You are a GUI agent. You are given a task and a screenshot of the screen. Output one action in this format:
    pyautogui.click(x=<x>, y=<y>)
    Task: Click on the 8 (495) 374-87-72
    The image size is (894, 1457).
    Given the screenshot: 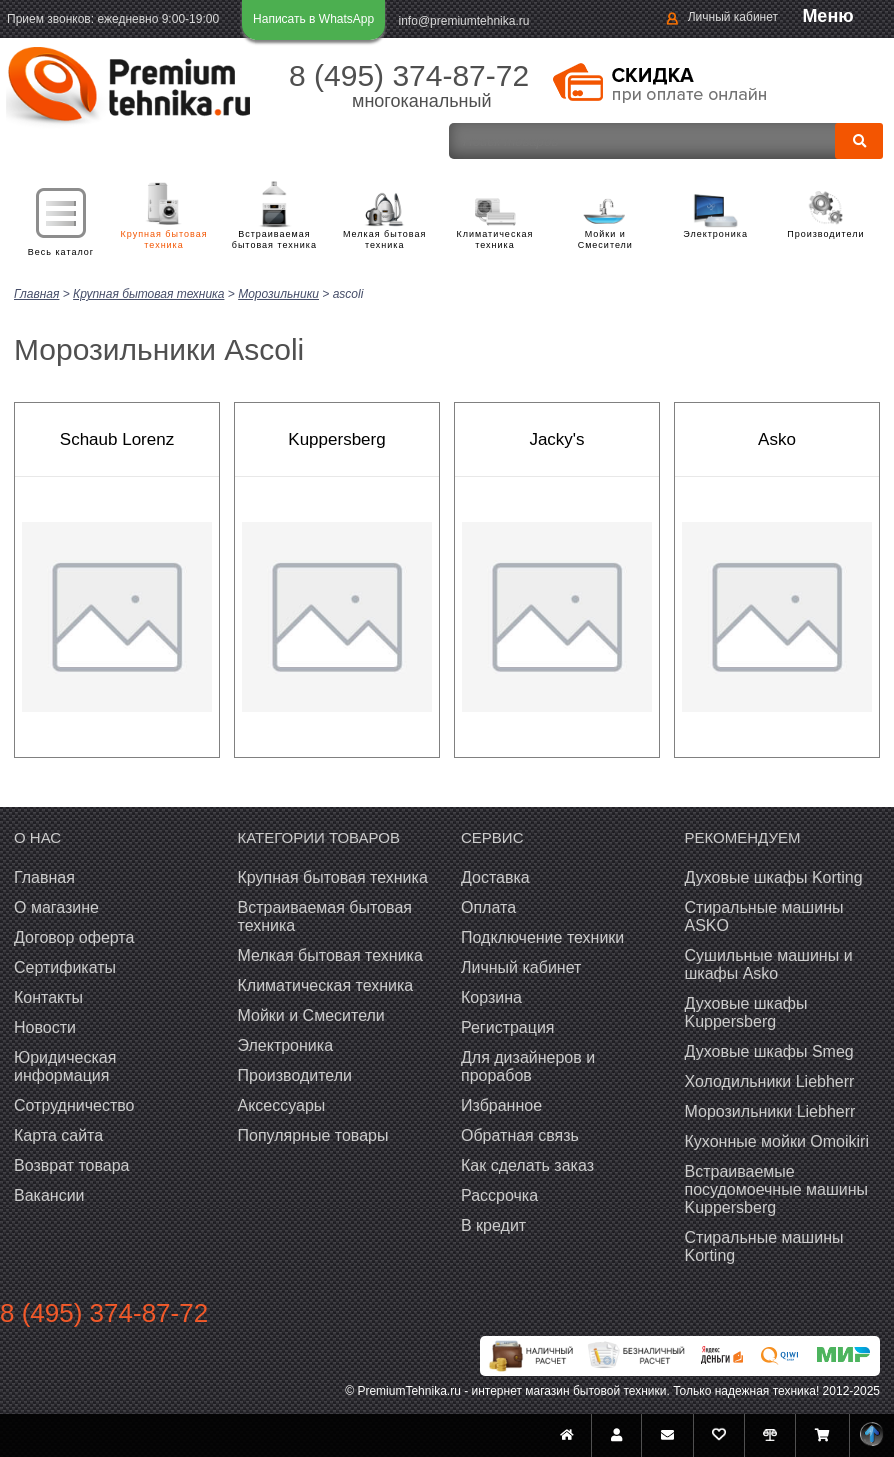 What is the action you would take?
    pyautogui.click(x=409, y=75)
    